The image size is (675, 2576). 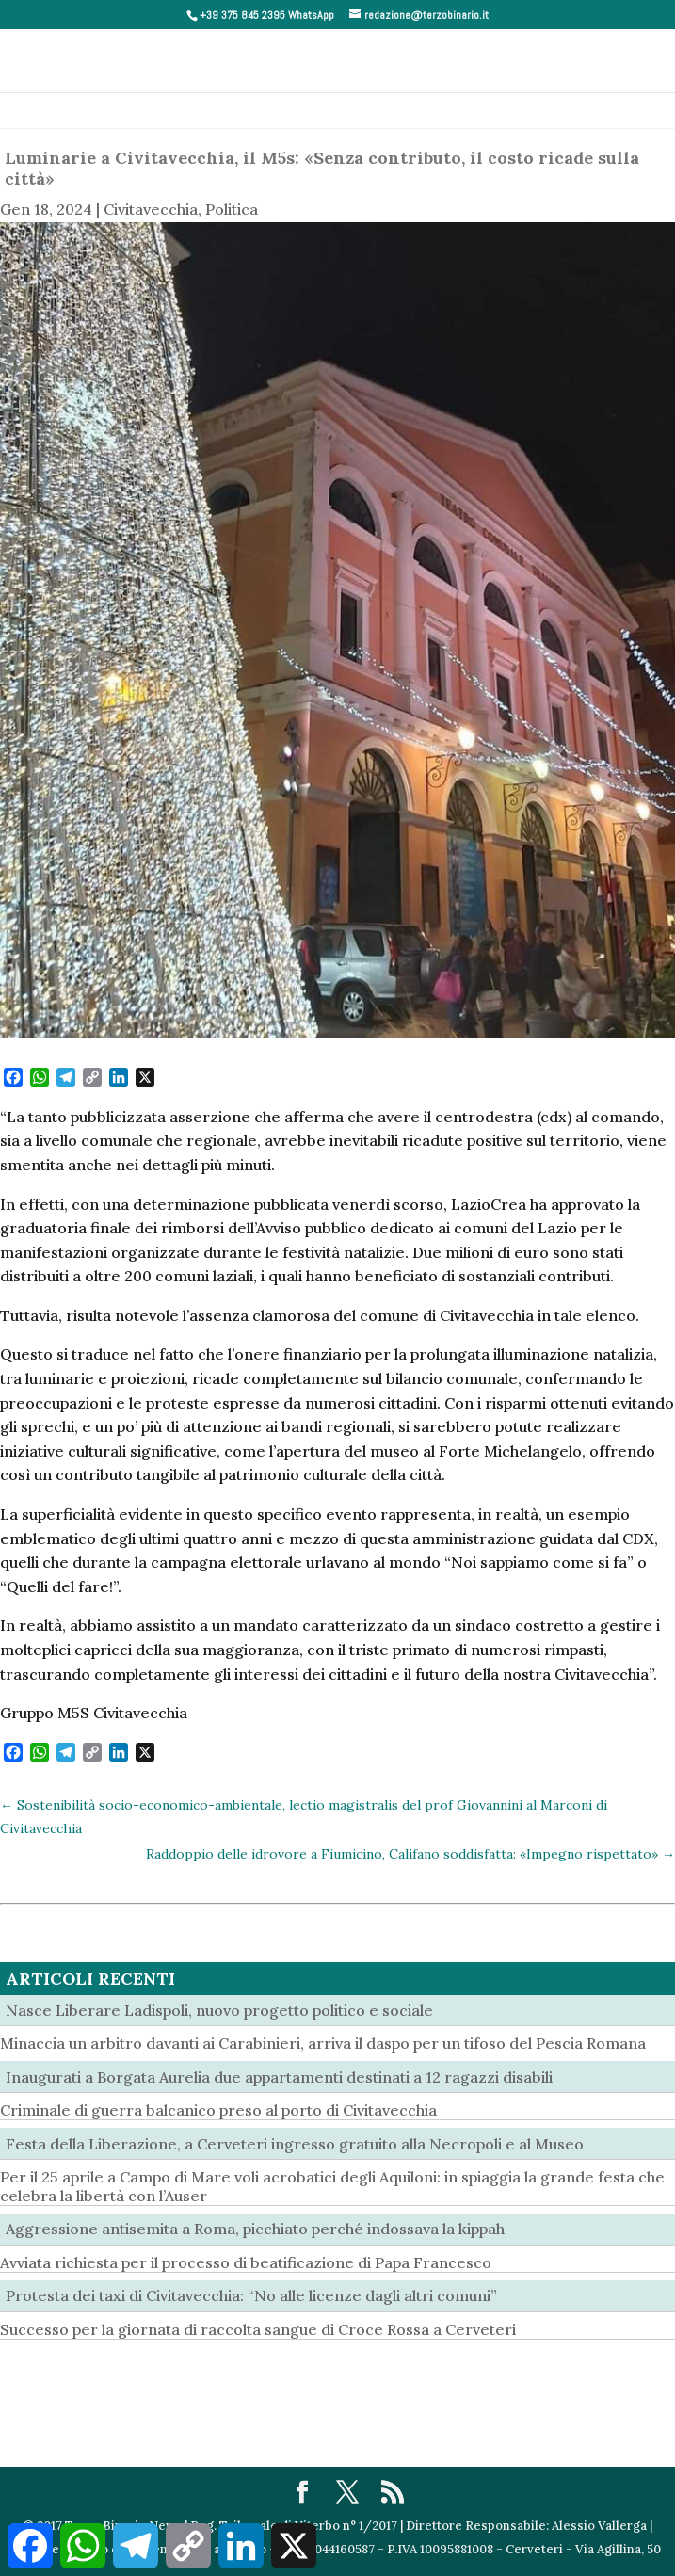 I want to click on Festa della Liberazione, a Cerveteri ingresso gratuito alla Necropoli e al Museo, so click(x=295, y=2143).